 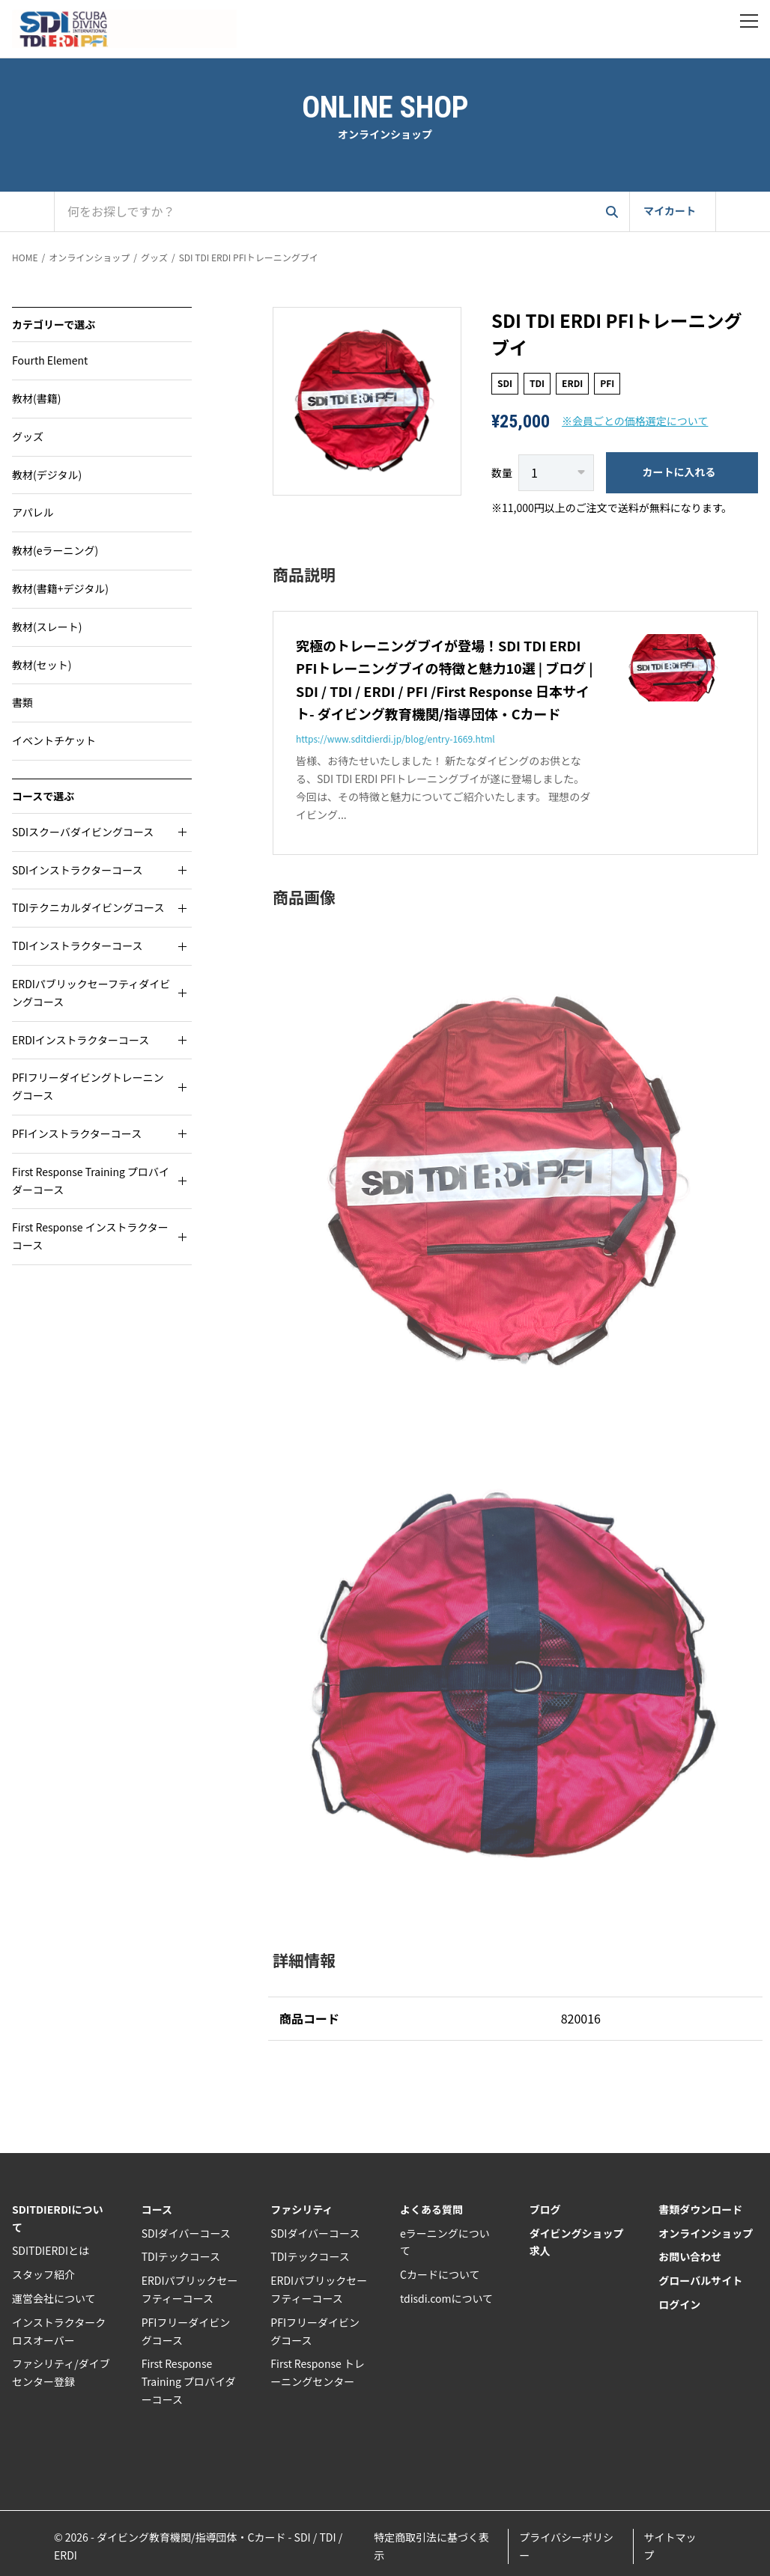 I want to click on インストラクタークロスオーバー, so click(x=59, y=2331).